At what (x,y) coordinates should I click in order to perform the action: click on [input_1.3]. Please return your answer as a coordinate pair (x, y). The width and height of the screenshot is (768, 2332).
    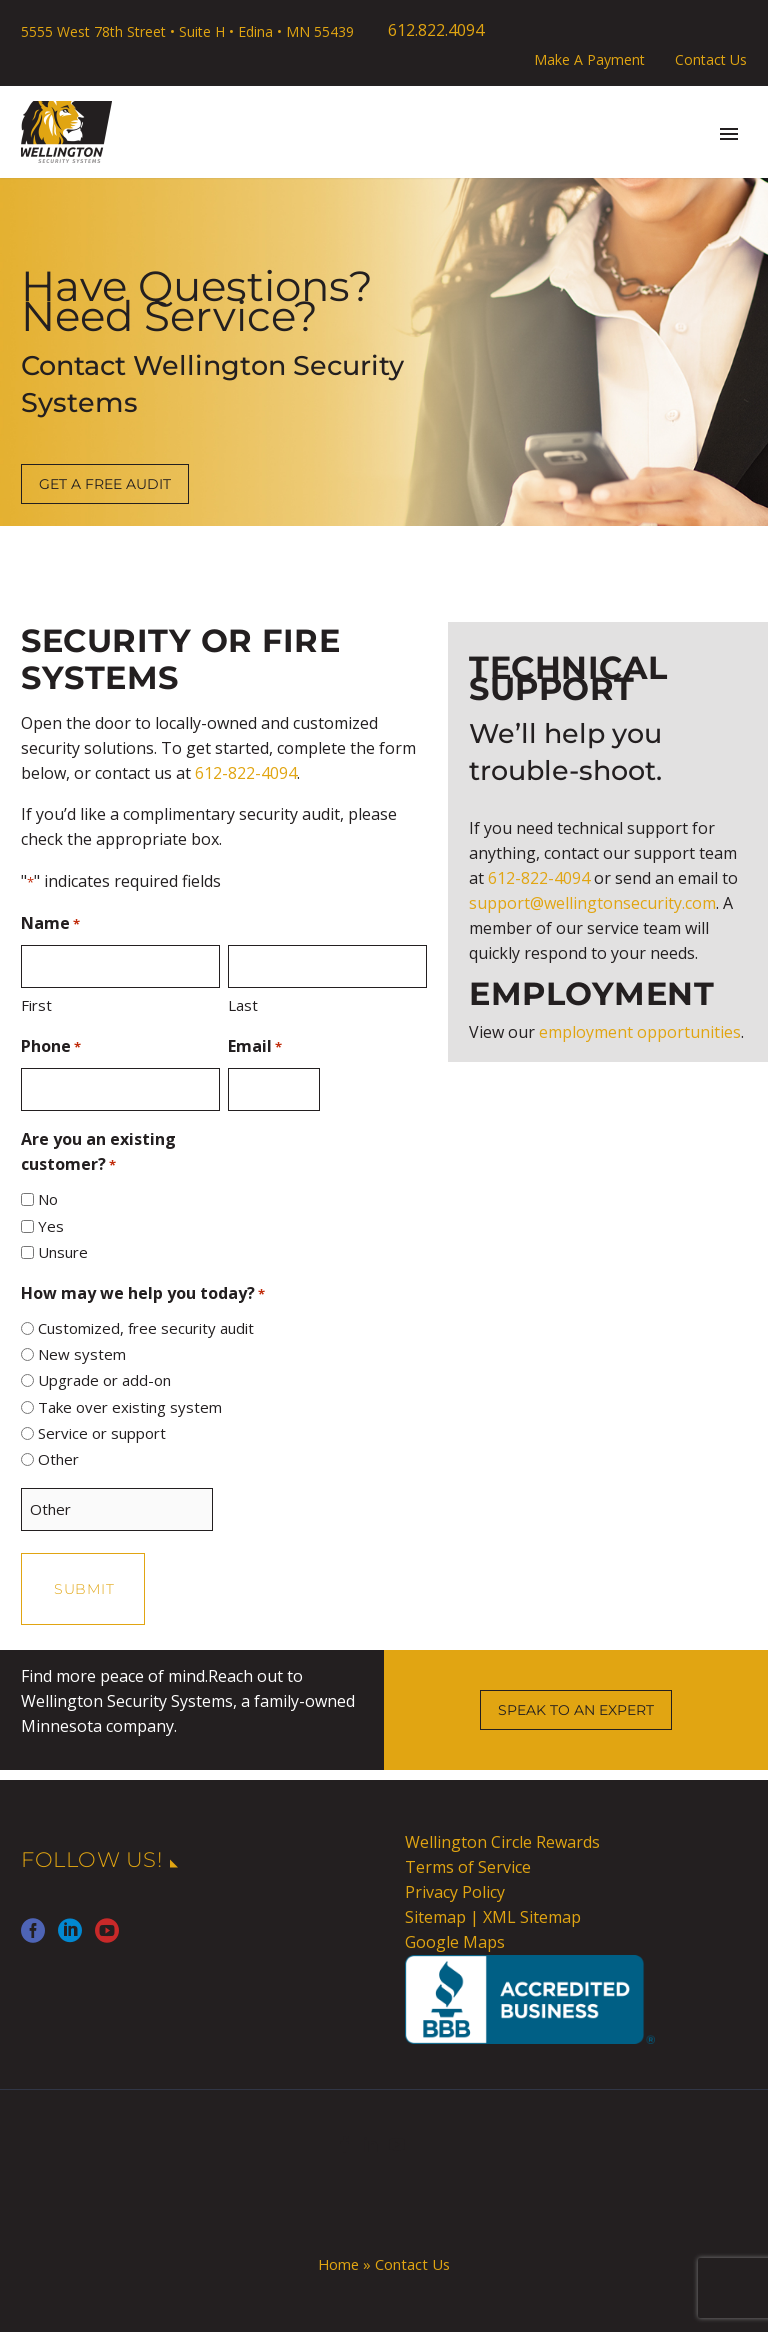
    Looking at the image, I should click on (120, 966).